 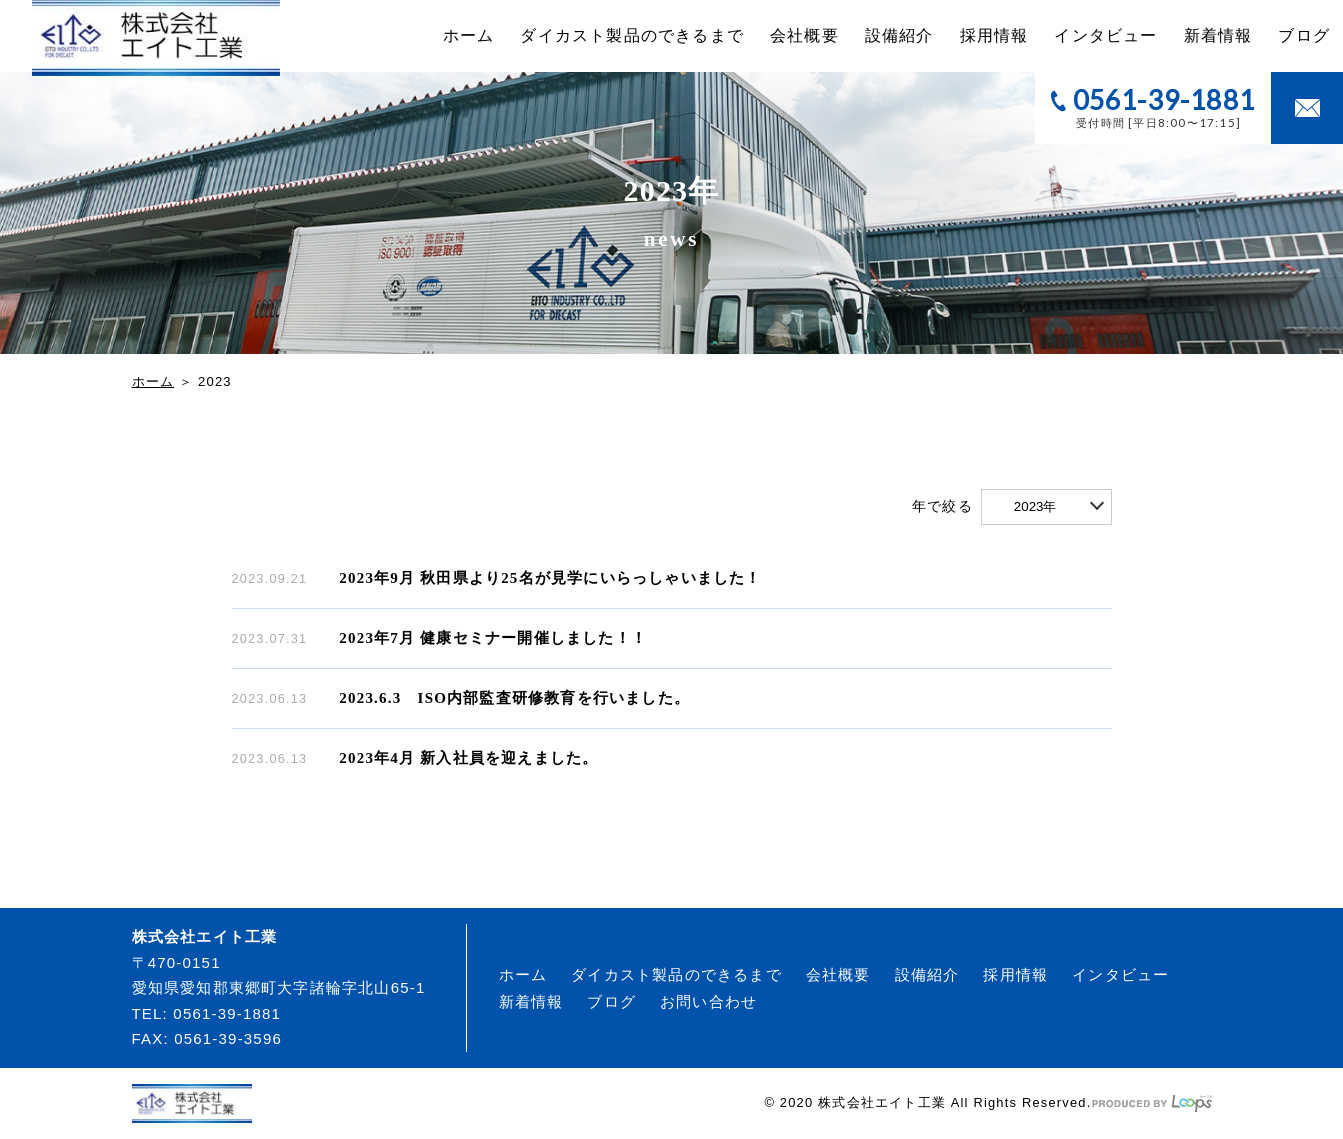 What do you see at coordinates (514, 698) in the screenshot?
I see `2023.6.3 ISO内部監査研修教育を行いました。` at bounding box center [514, 698].